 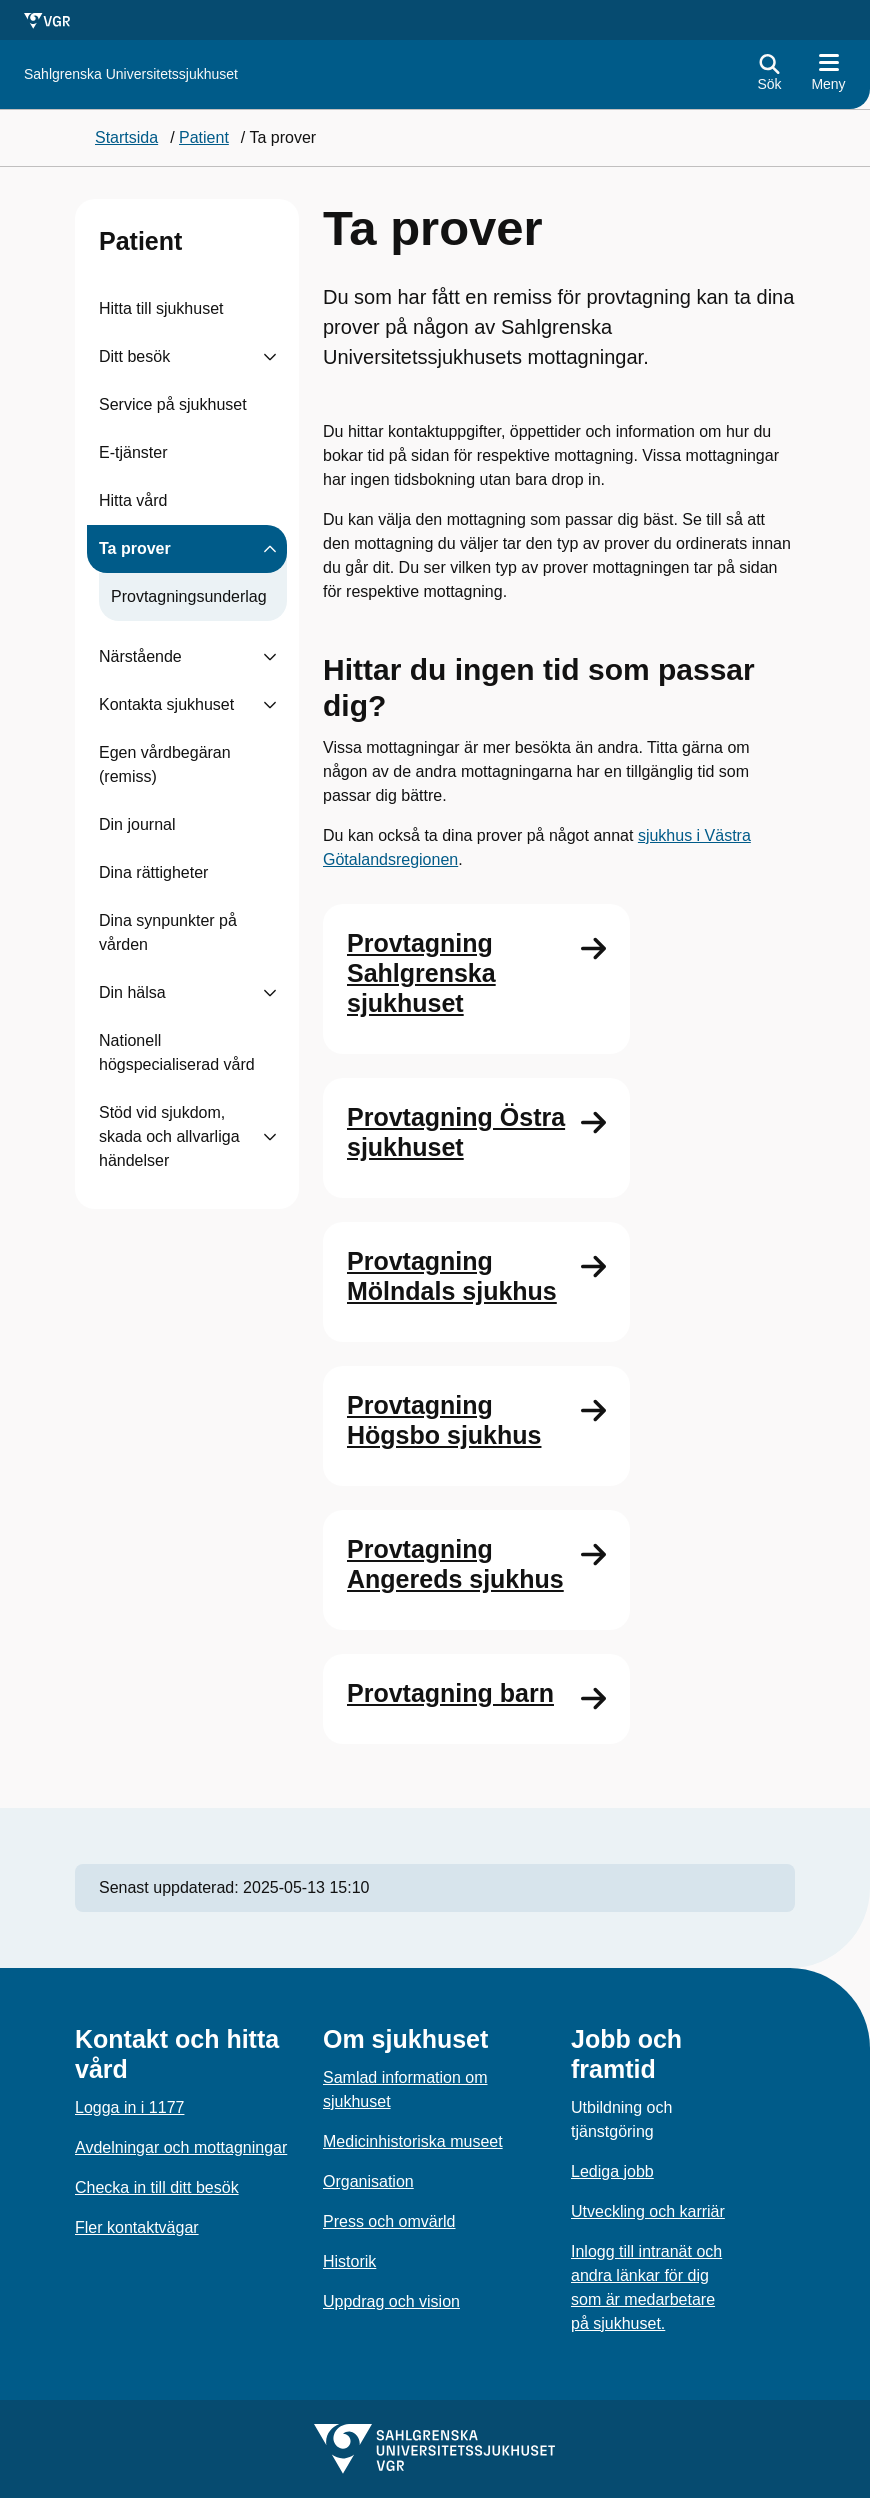 I want to click on Logga in i 1177, so click(x=129, y=2107).